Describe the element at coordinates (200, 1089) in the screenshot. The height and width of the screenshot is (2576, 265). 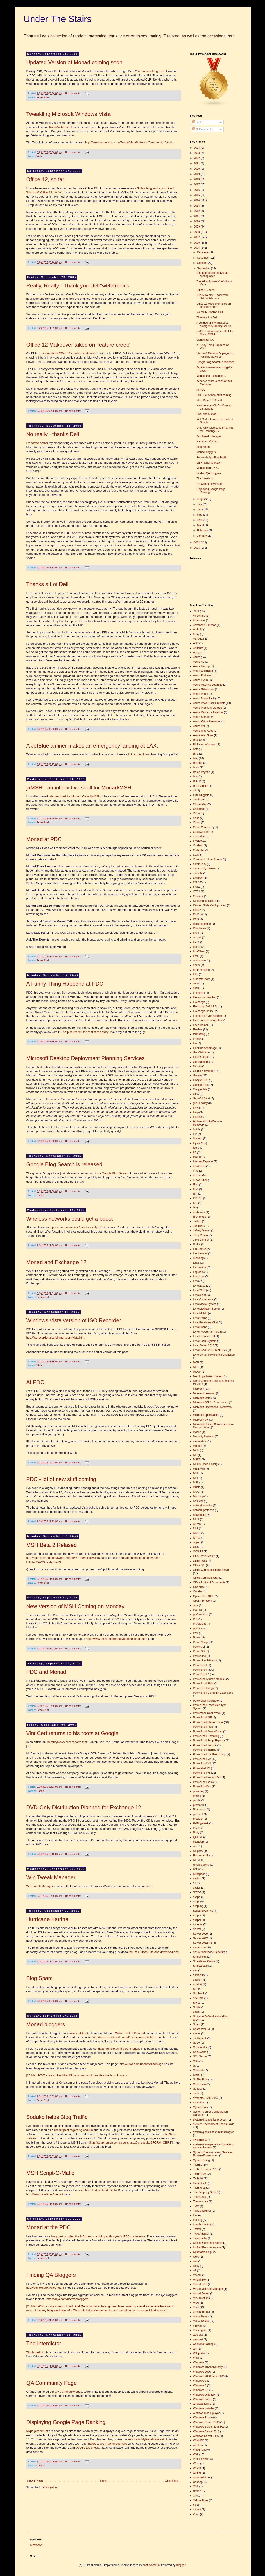
I see `Google Talk` at that location.